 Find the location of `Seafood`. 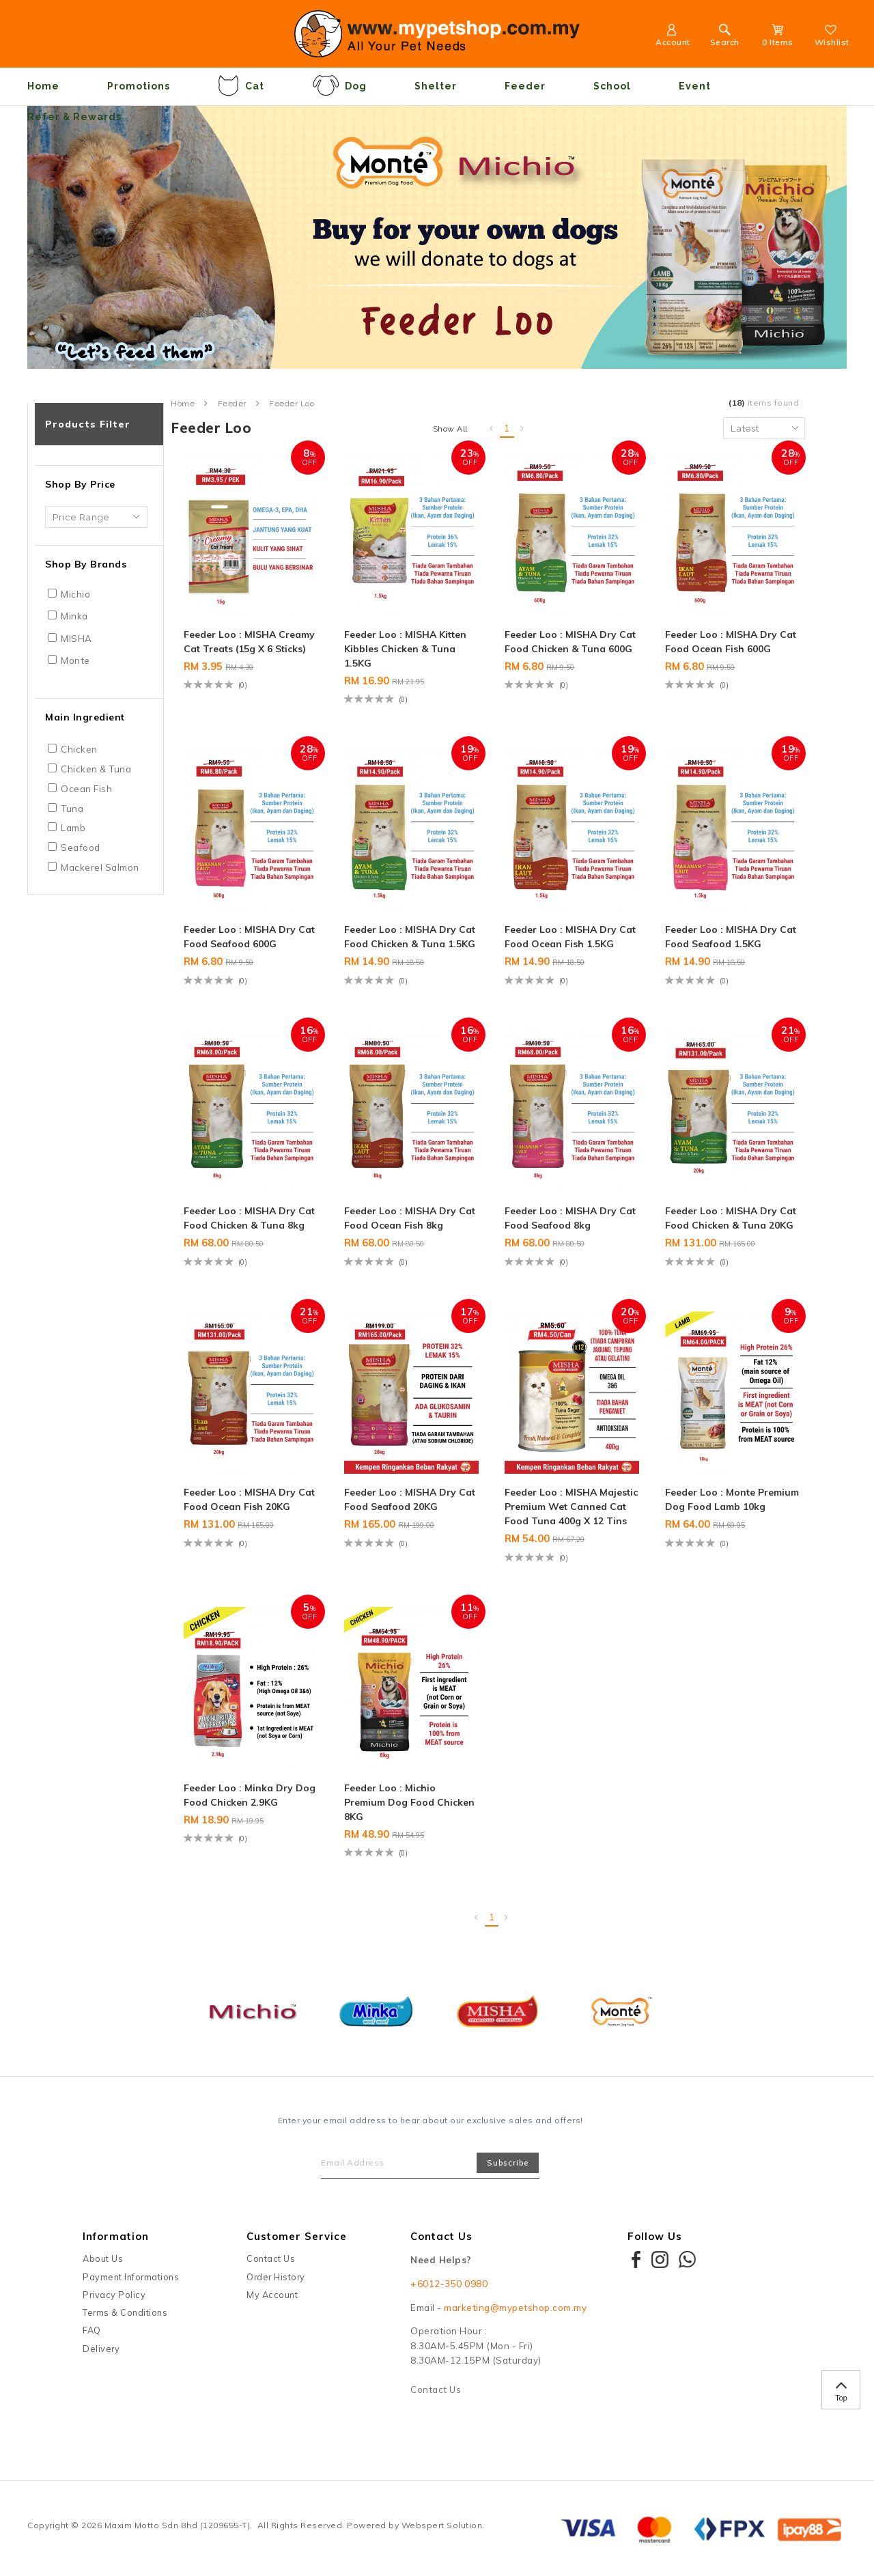

Seafood is located at coordinates (80, 847).